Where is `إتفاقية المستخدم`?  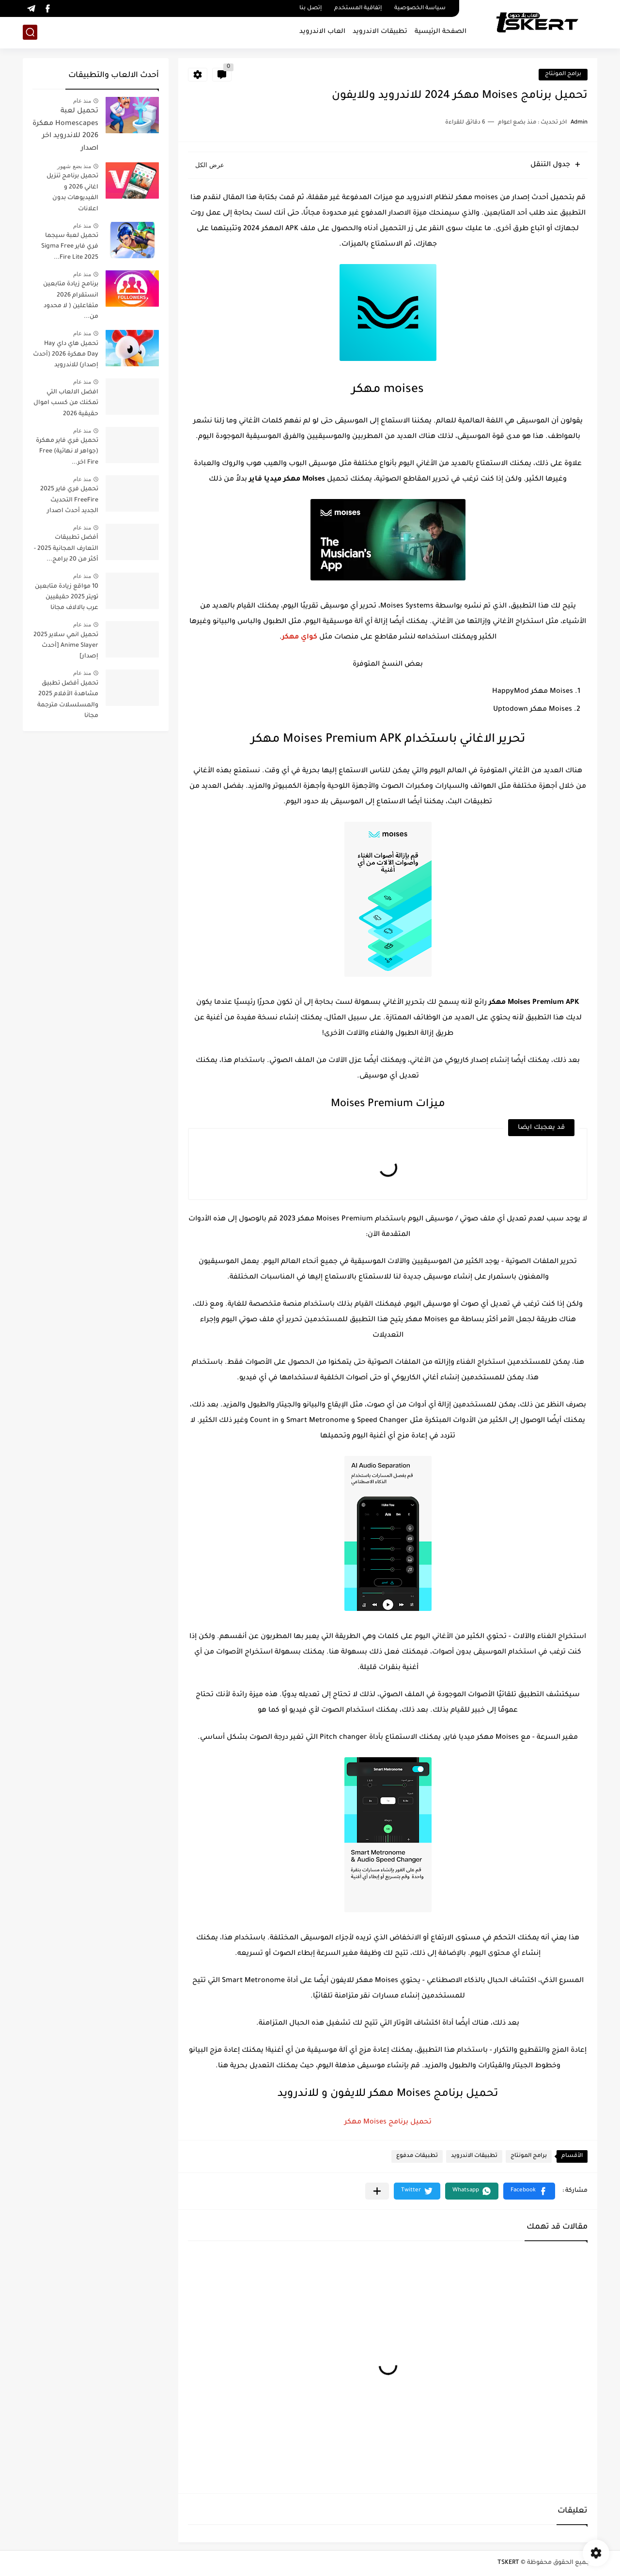
إتفاقية المستخدم is located at coordinates (358, 8).